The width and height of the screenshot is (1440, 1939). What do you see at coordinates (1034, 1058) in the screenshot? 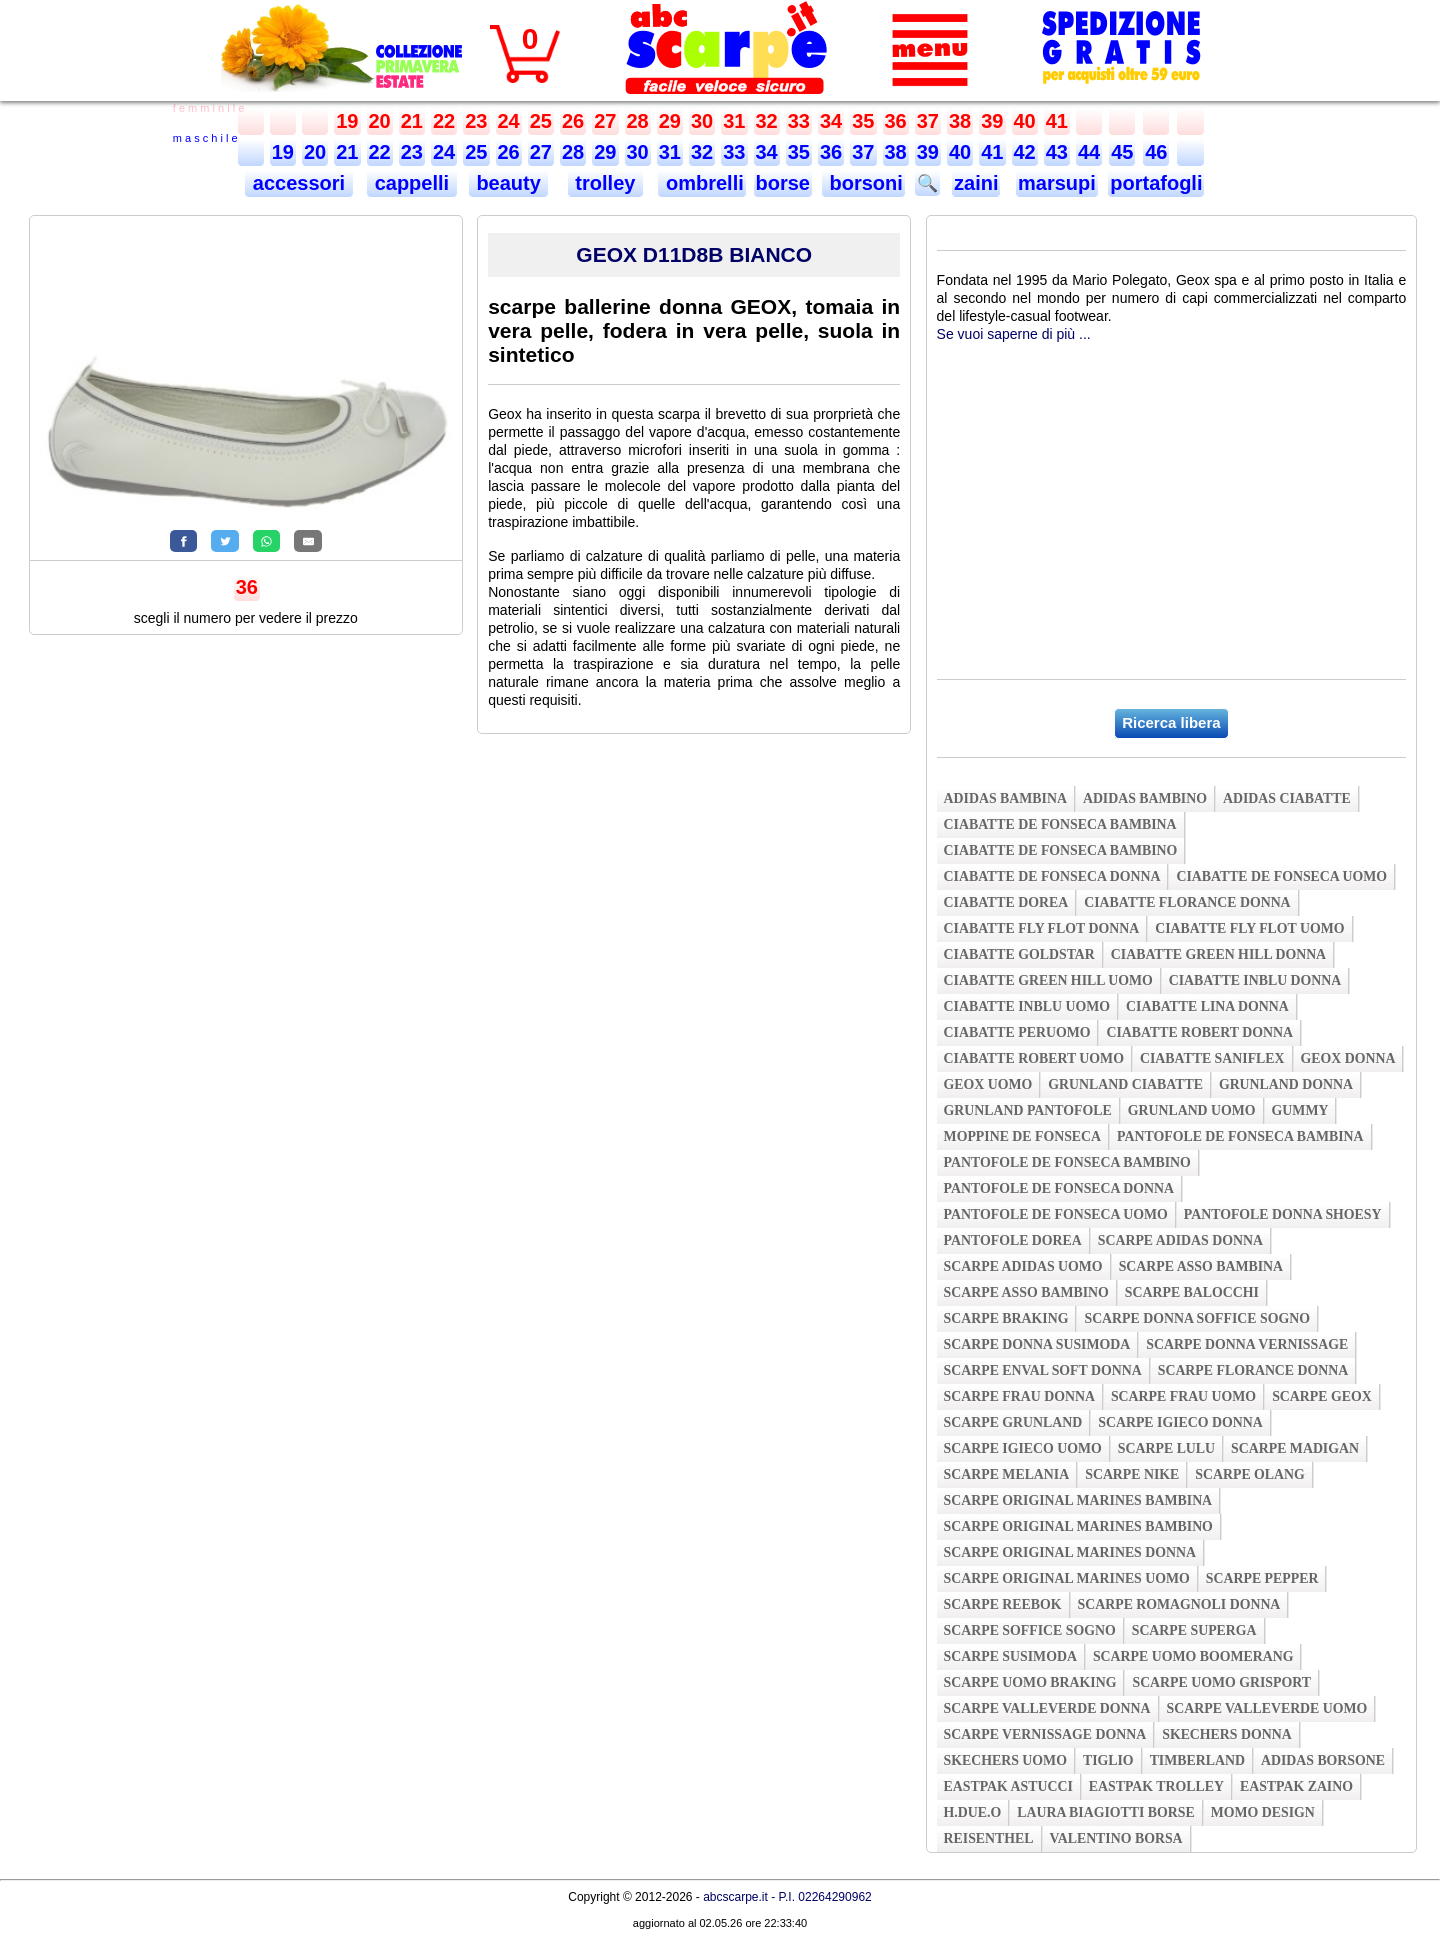
I see `ciabatte robert uomo` at bounding box center [1034, 1058].